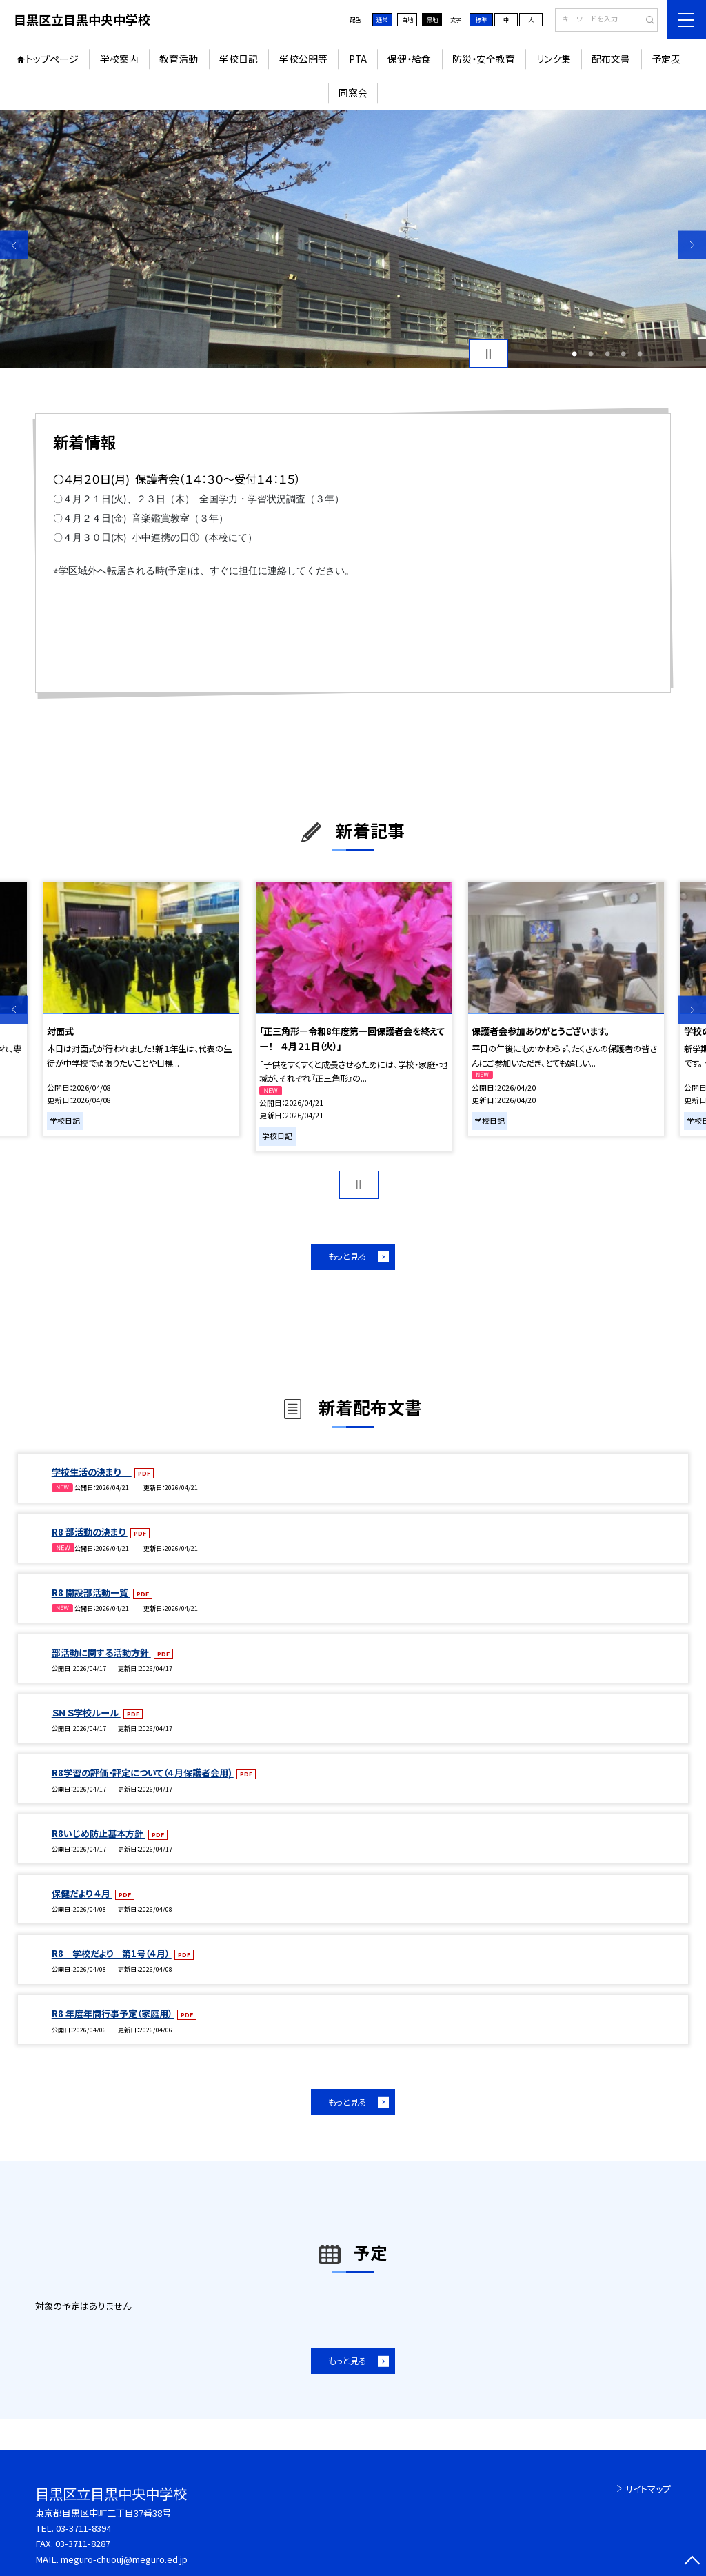 This screenshot has width=706, height=2576. I want to click on 5 [button], so click(640, 354).